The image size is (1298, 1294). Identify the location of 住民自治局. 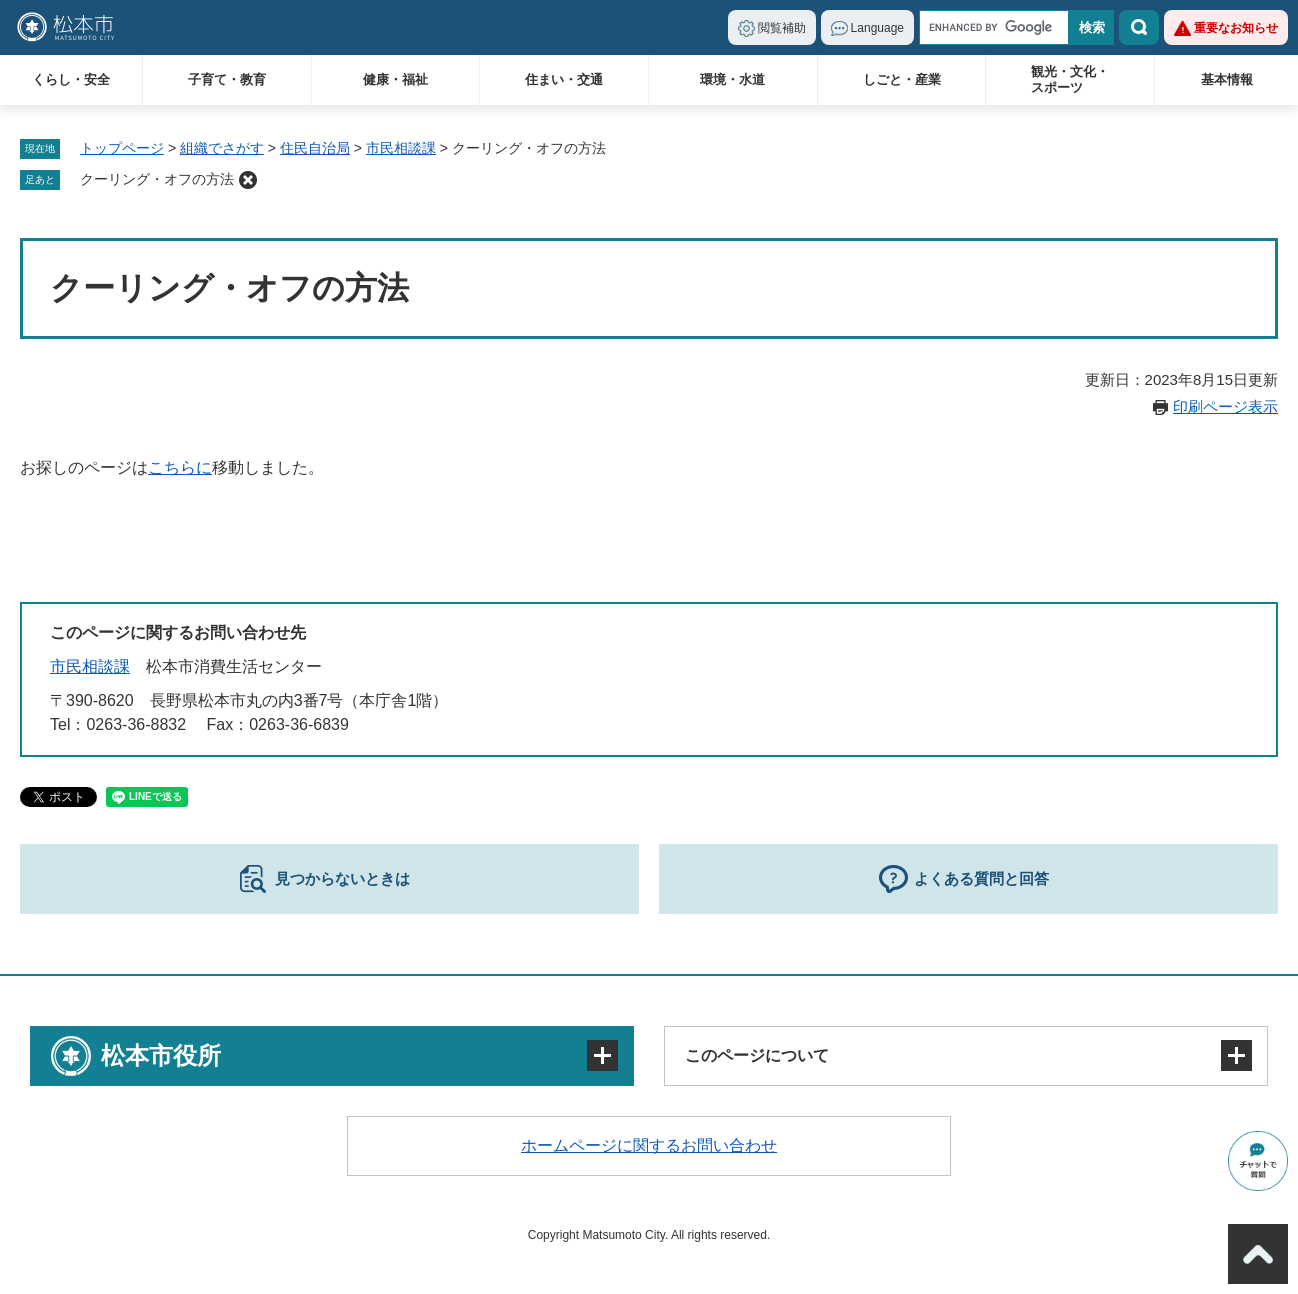
(315, 148).